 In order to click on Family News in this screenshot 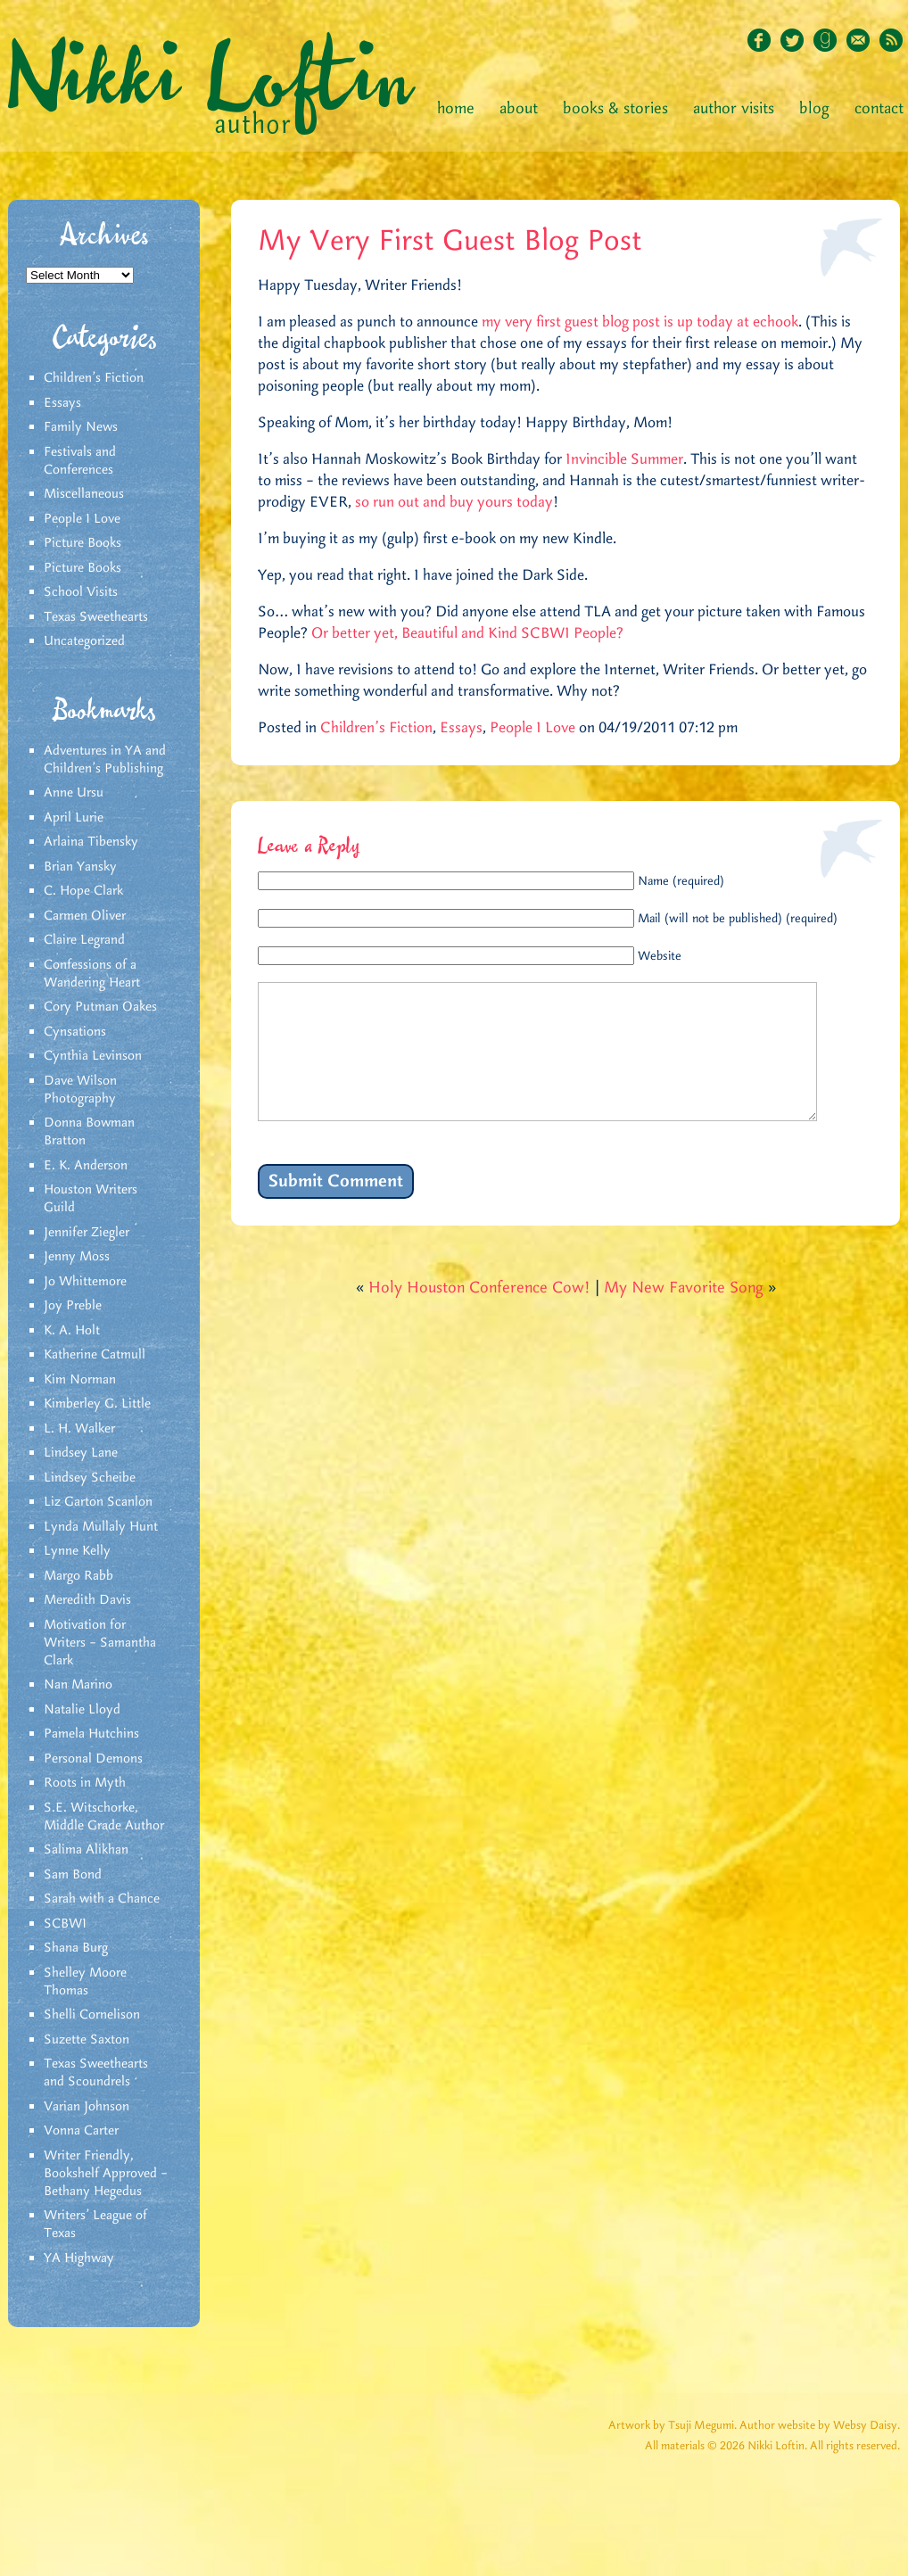, I will do `click(81, 427)`.